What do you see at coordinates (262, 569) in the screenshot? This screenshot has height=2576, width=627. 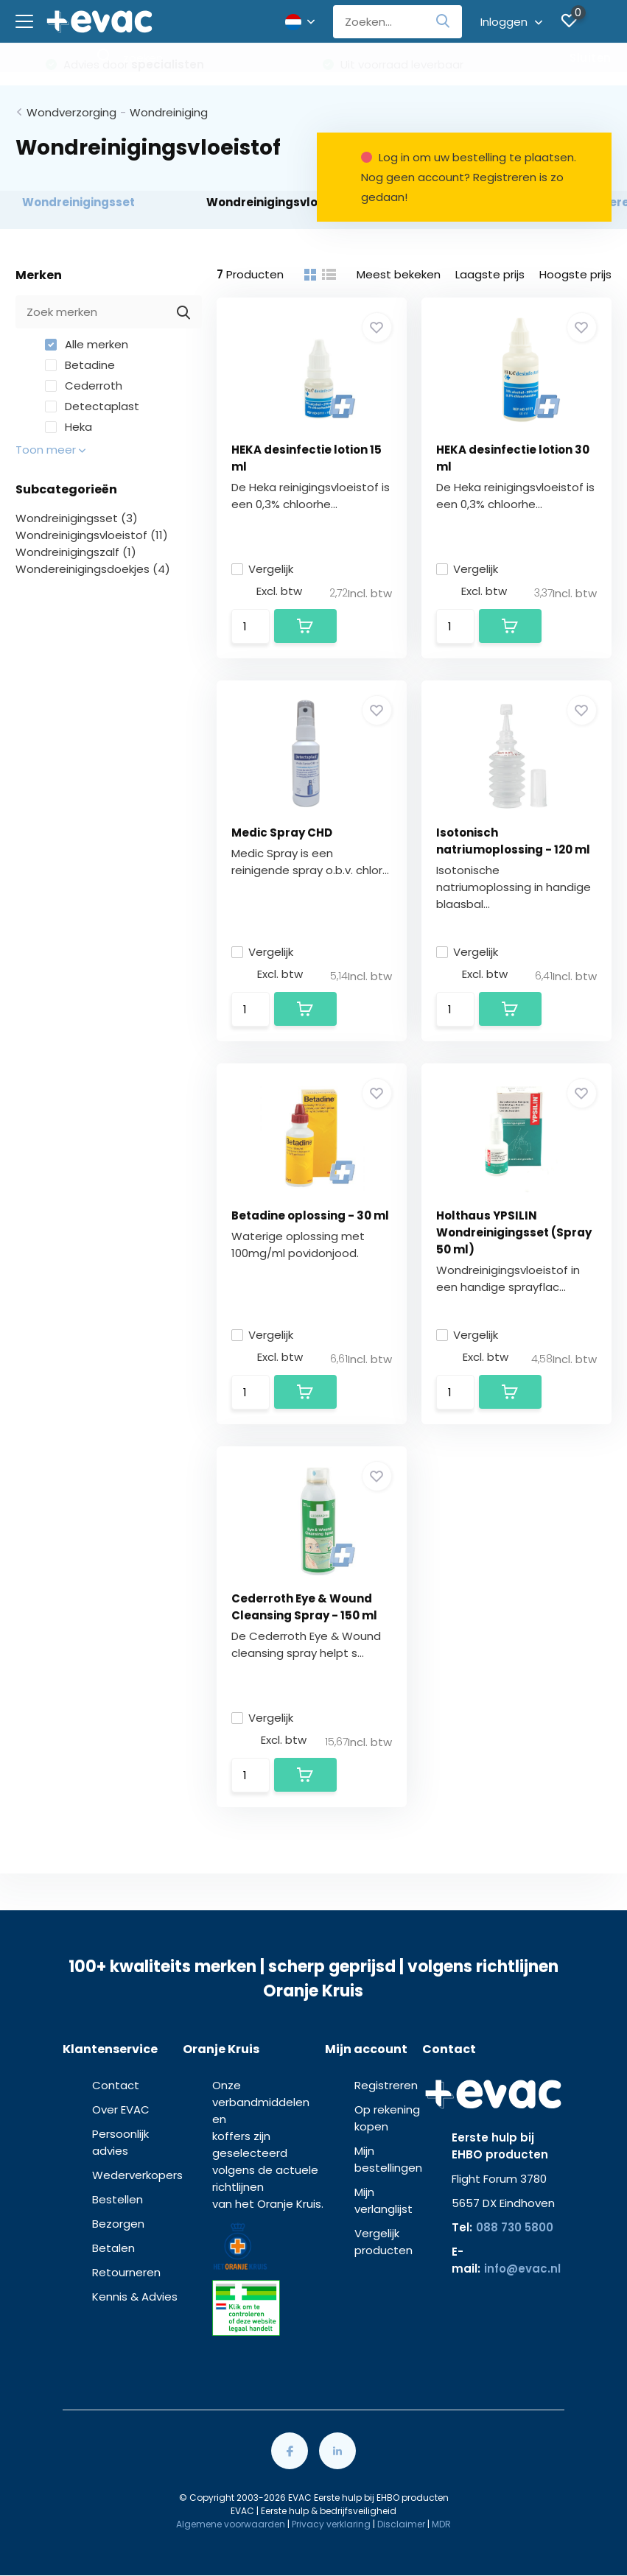 I see `Vergelijk` at bounding box center [262, 569].